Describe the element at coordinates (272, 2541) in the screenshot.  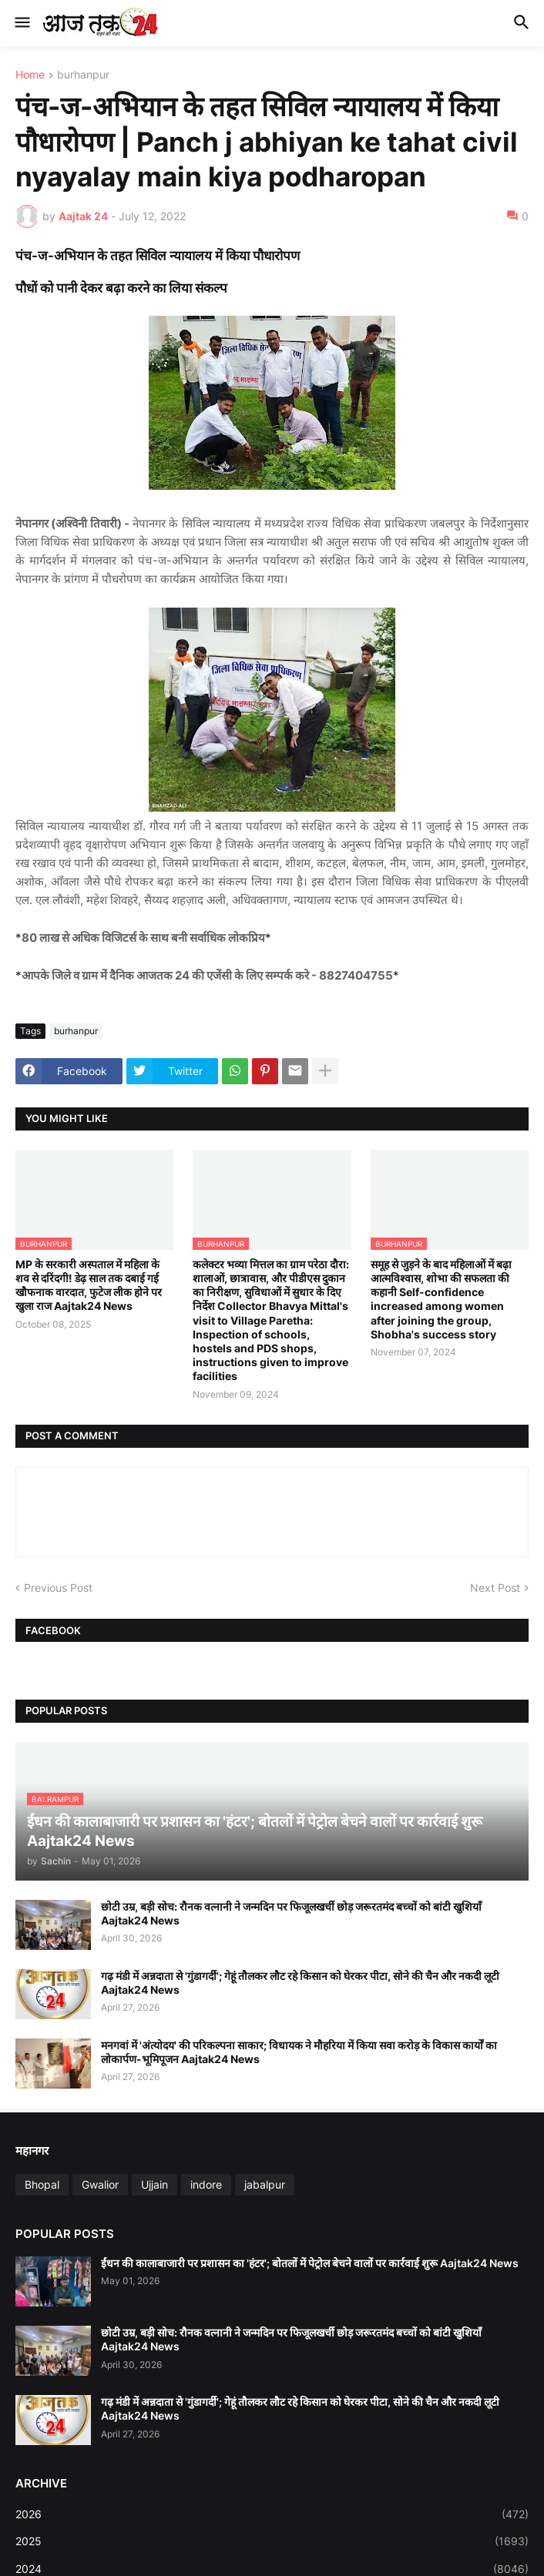
I see `2025` at that location.